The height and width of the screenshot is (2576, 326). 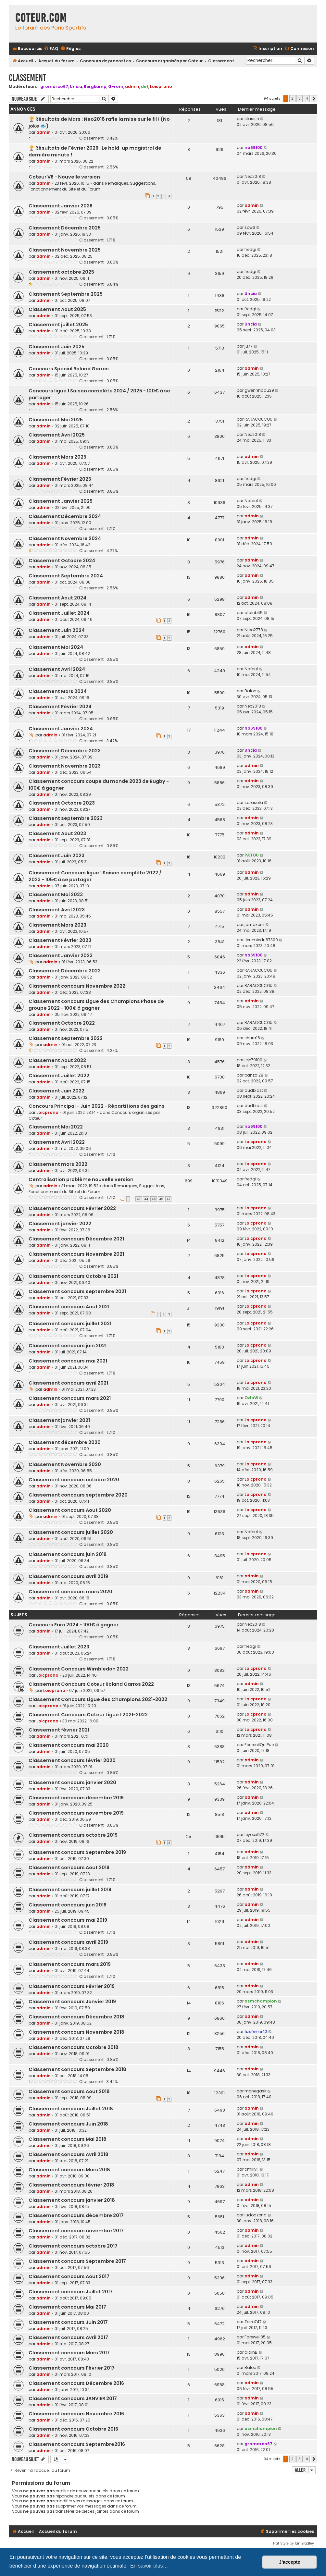 I want to click on Classement Juin 2022, so click(x=56, y=1091).